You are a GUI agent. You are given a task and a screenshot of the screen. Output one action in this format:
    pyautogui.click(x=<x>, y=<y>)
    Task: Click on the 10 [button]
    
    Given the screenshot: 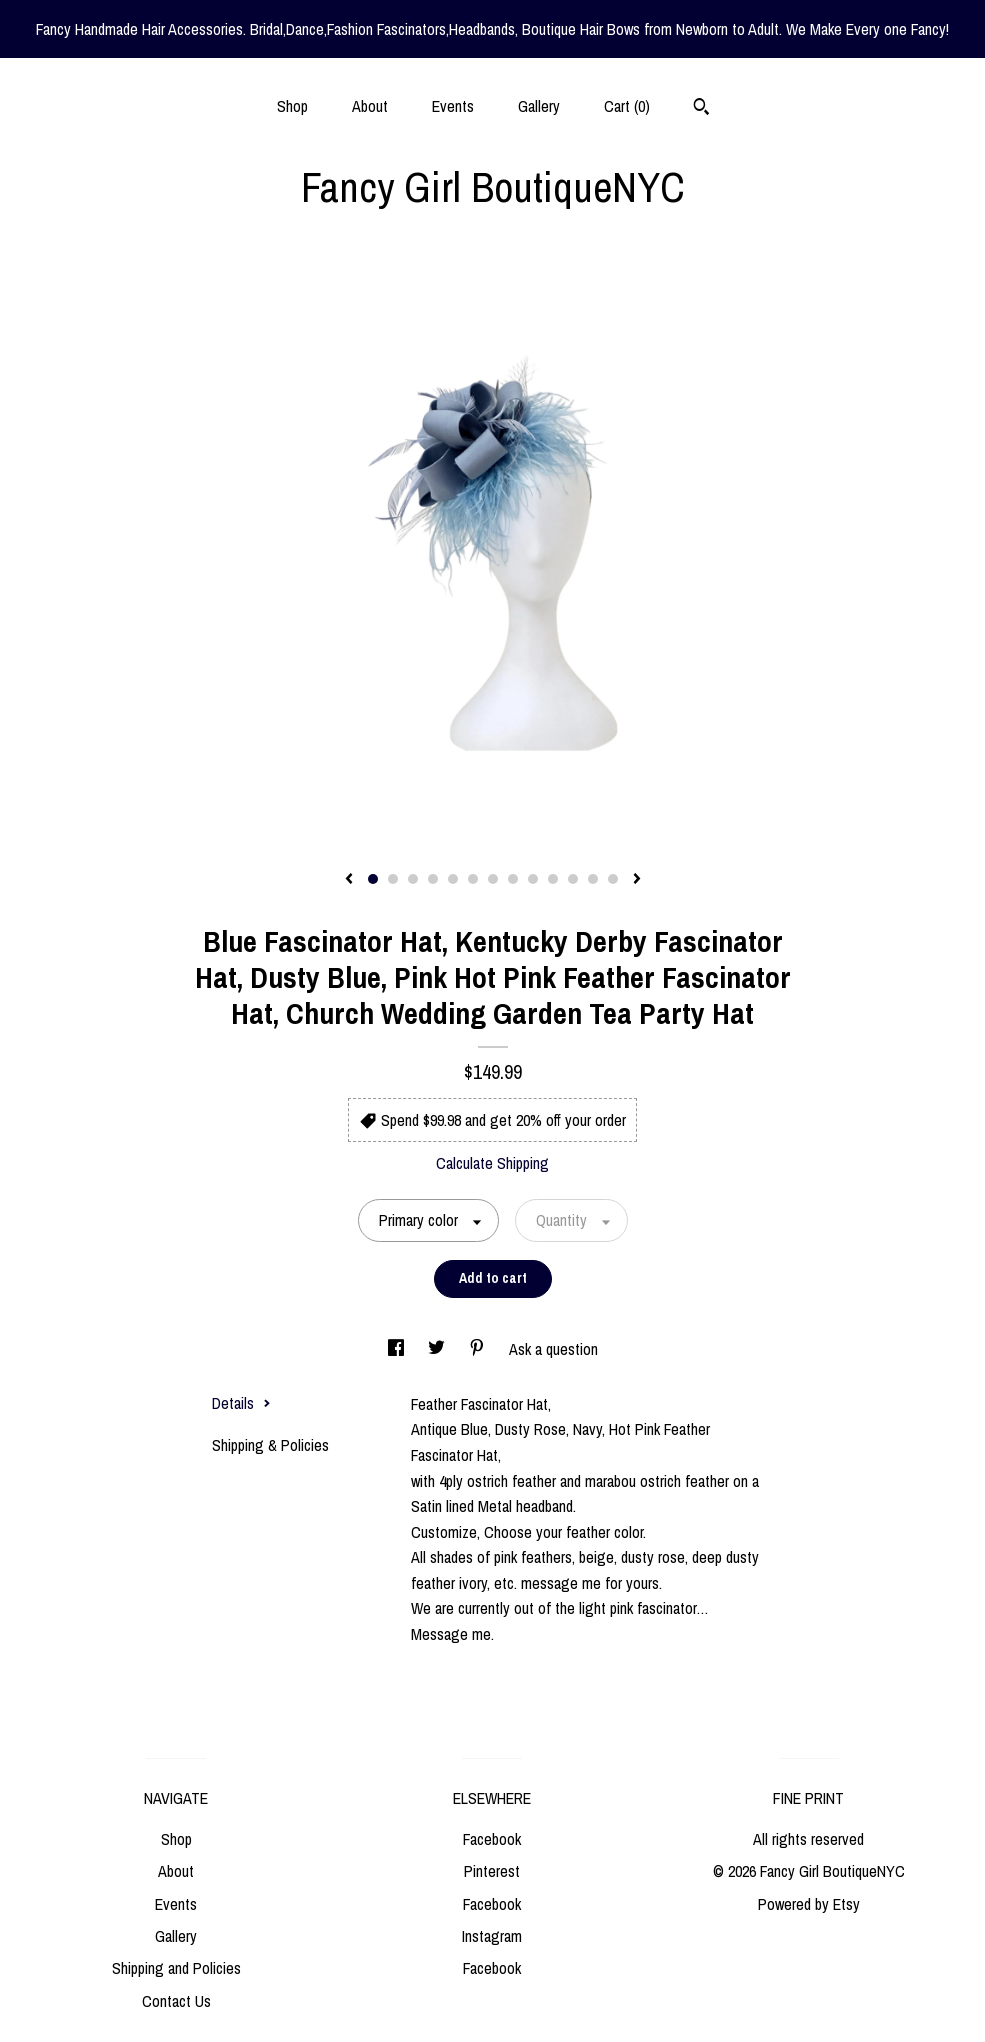 What is the action you would take?
    pyautogui.click(x=553, y=879)
    